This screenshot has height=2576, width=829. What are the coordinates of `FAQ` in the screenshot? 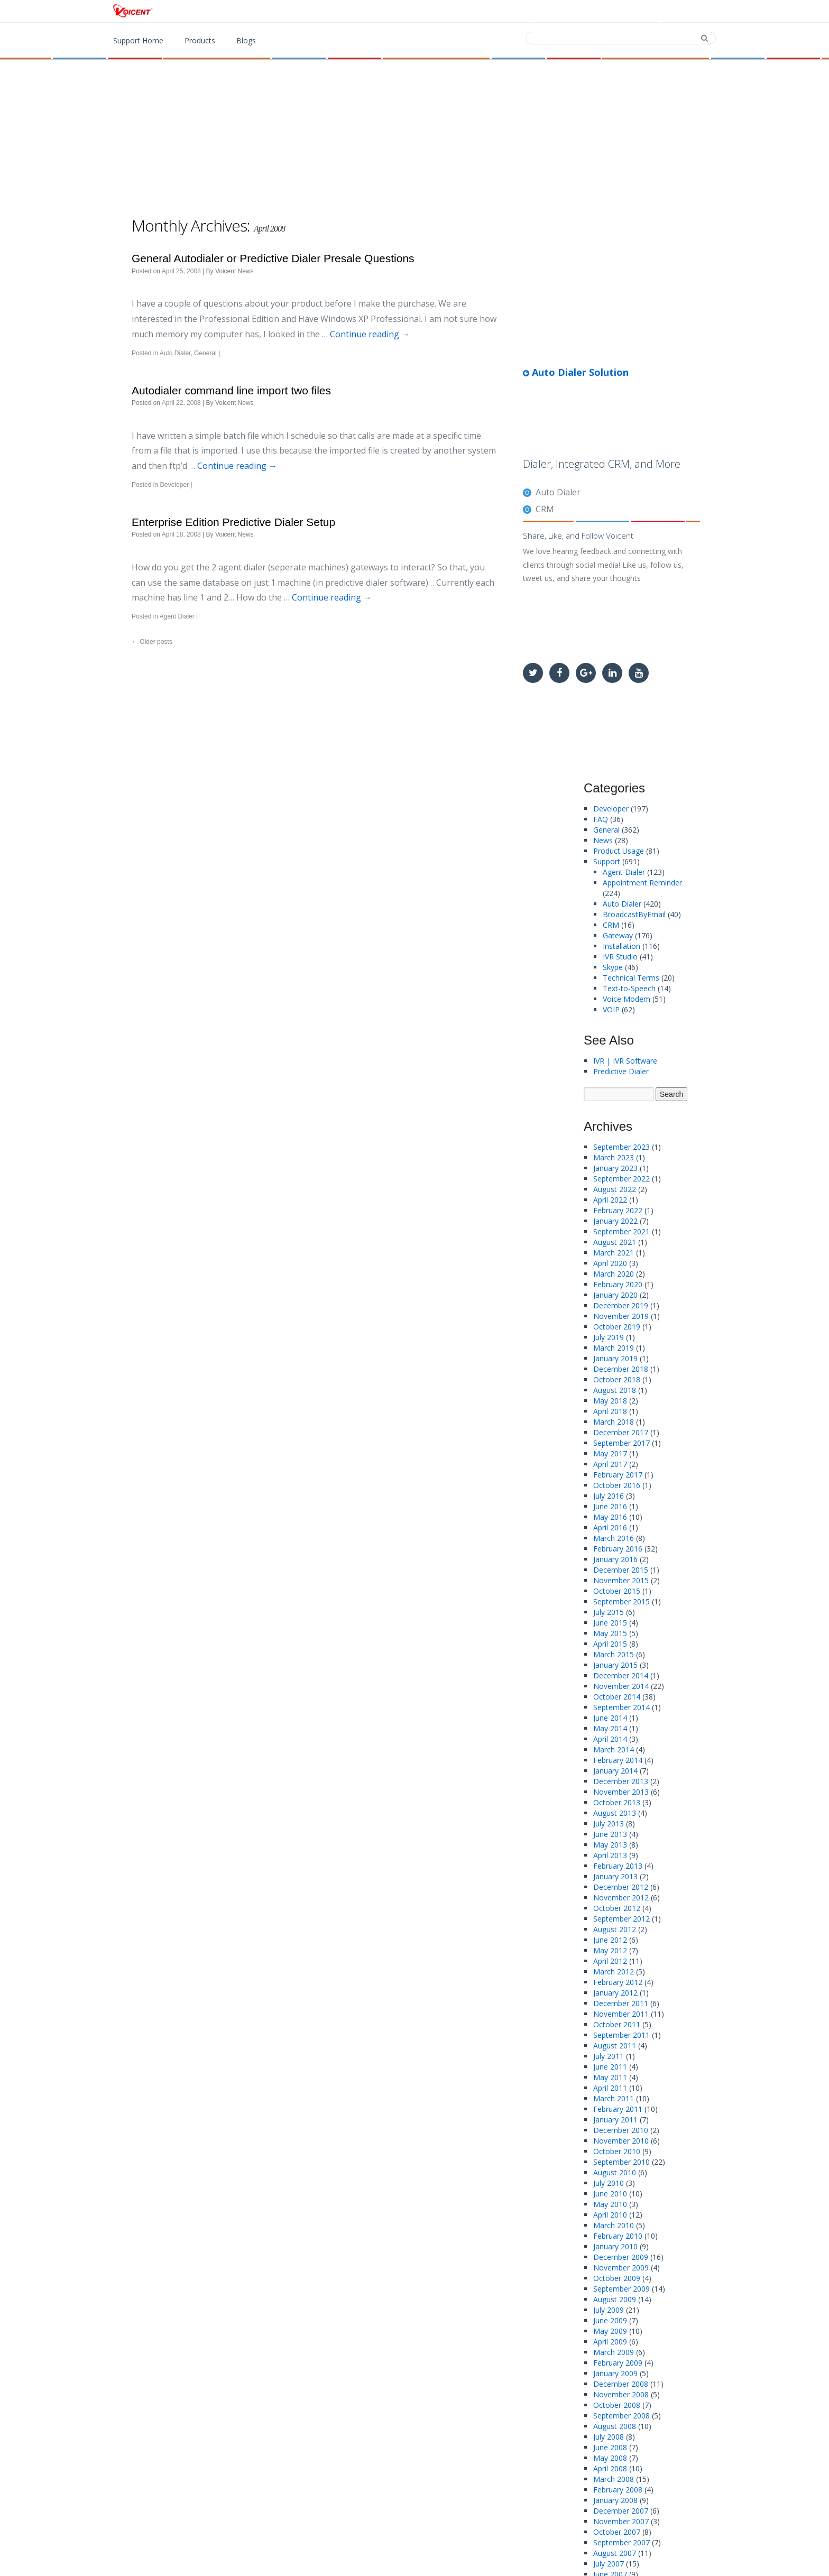 It's located at (600, 819).